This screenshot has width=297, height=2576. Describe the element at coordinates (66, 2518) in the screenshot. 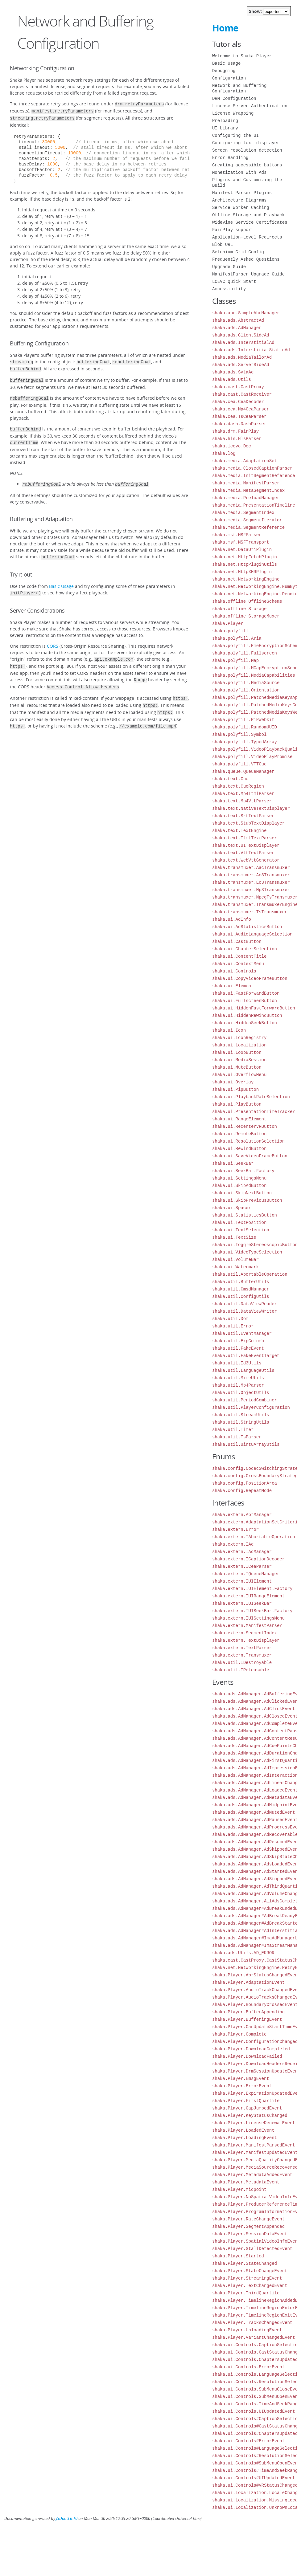

I see `JSDoc 3.6.10` at that location.